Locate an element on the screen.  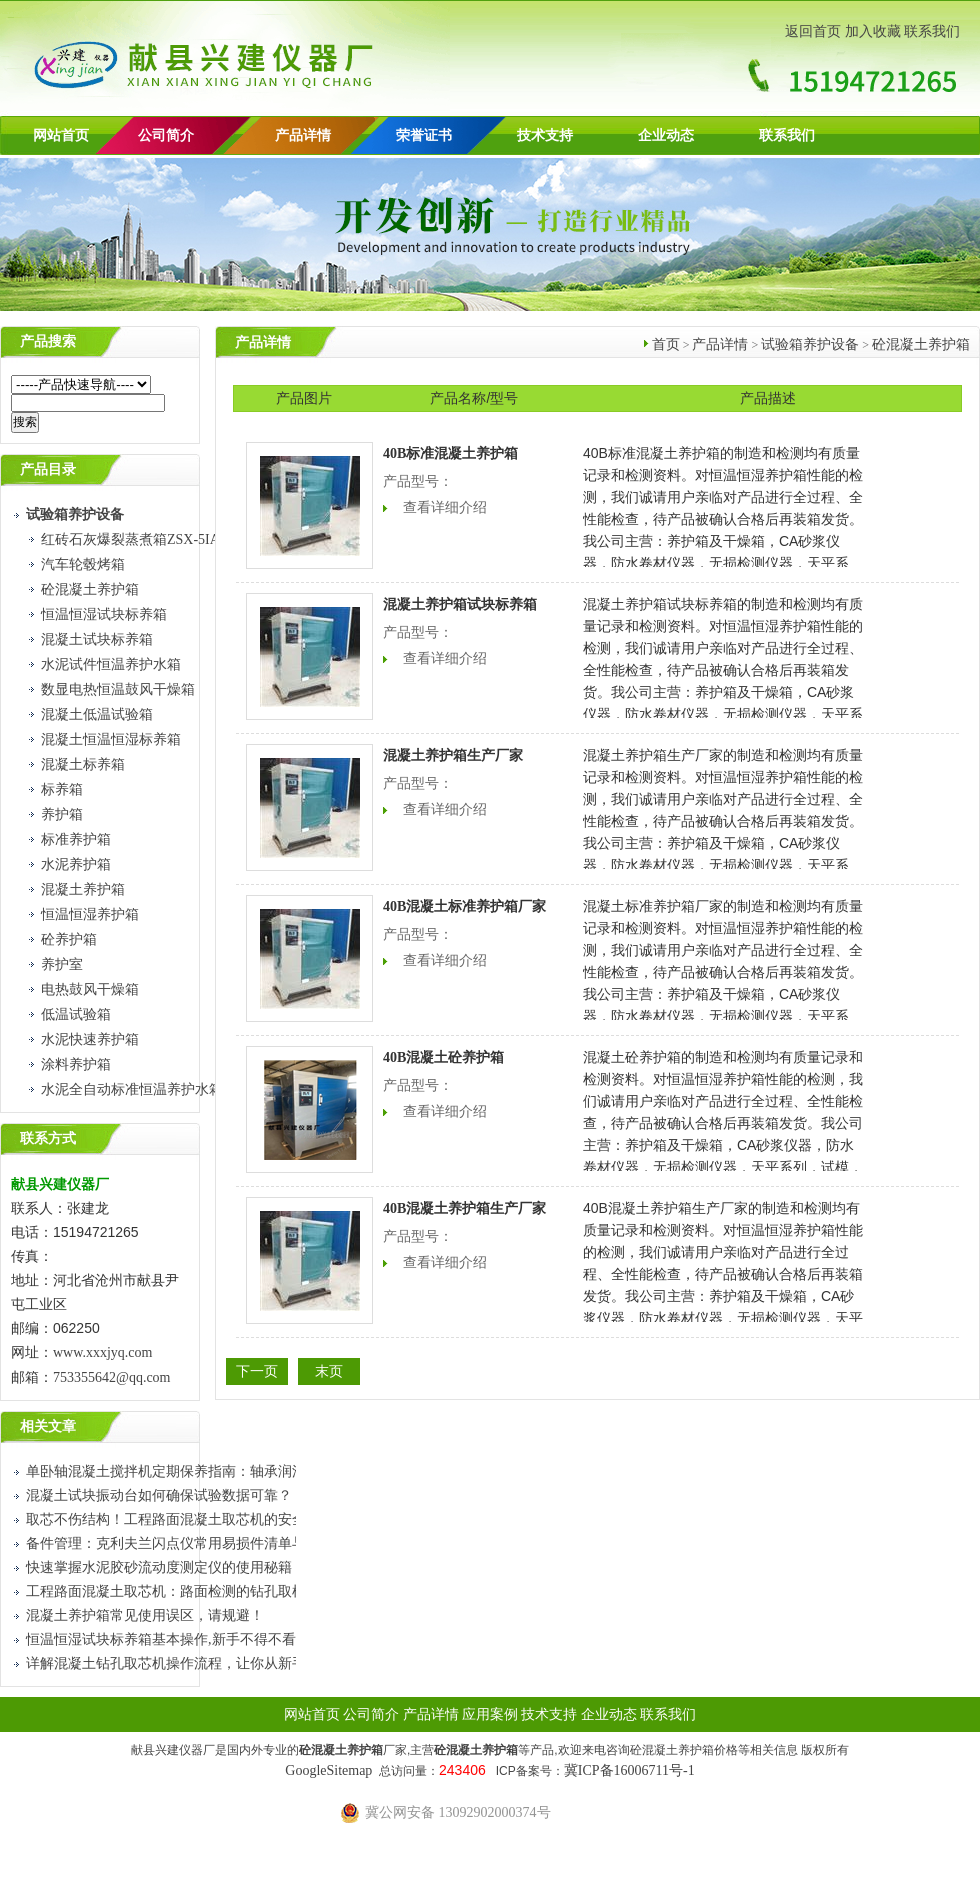
电热鼓风干燥箱 is located at coordinates (90, 989).